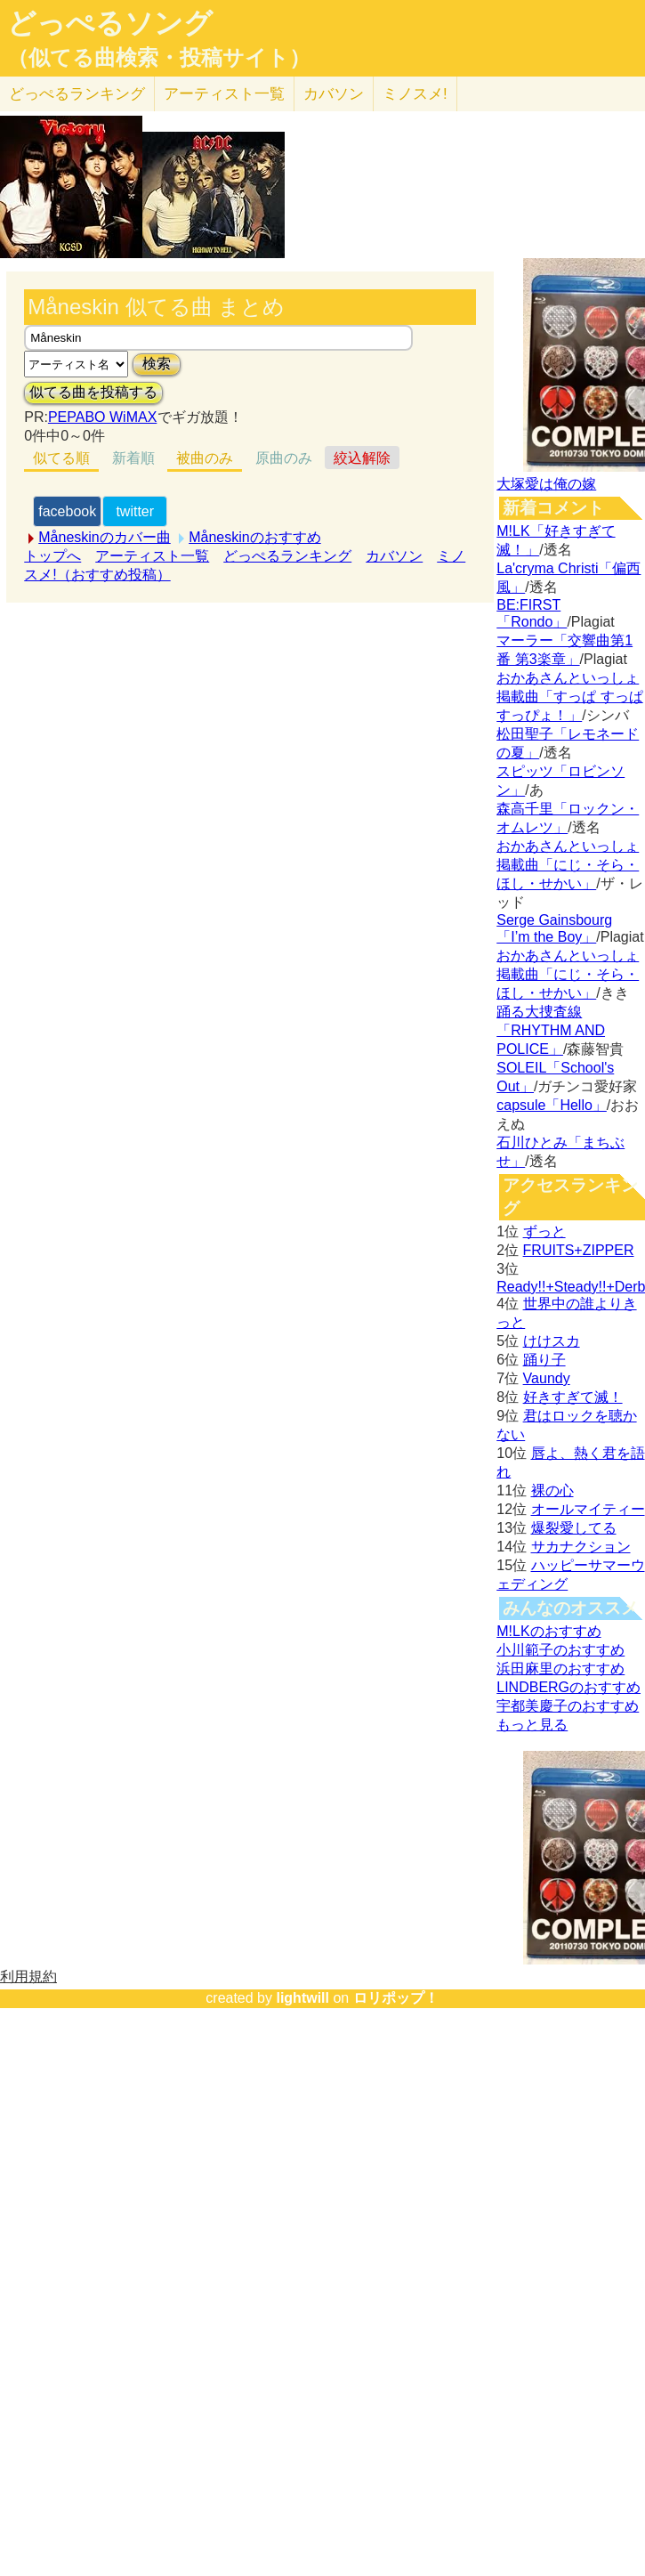 This screenshot has height=2576, width=645. I want to click on FRUITS+ZIPPER, so click(578, 1250).